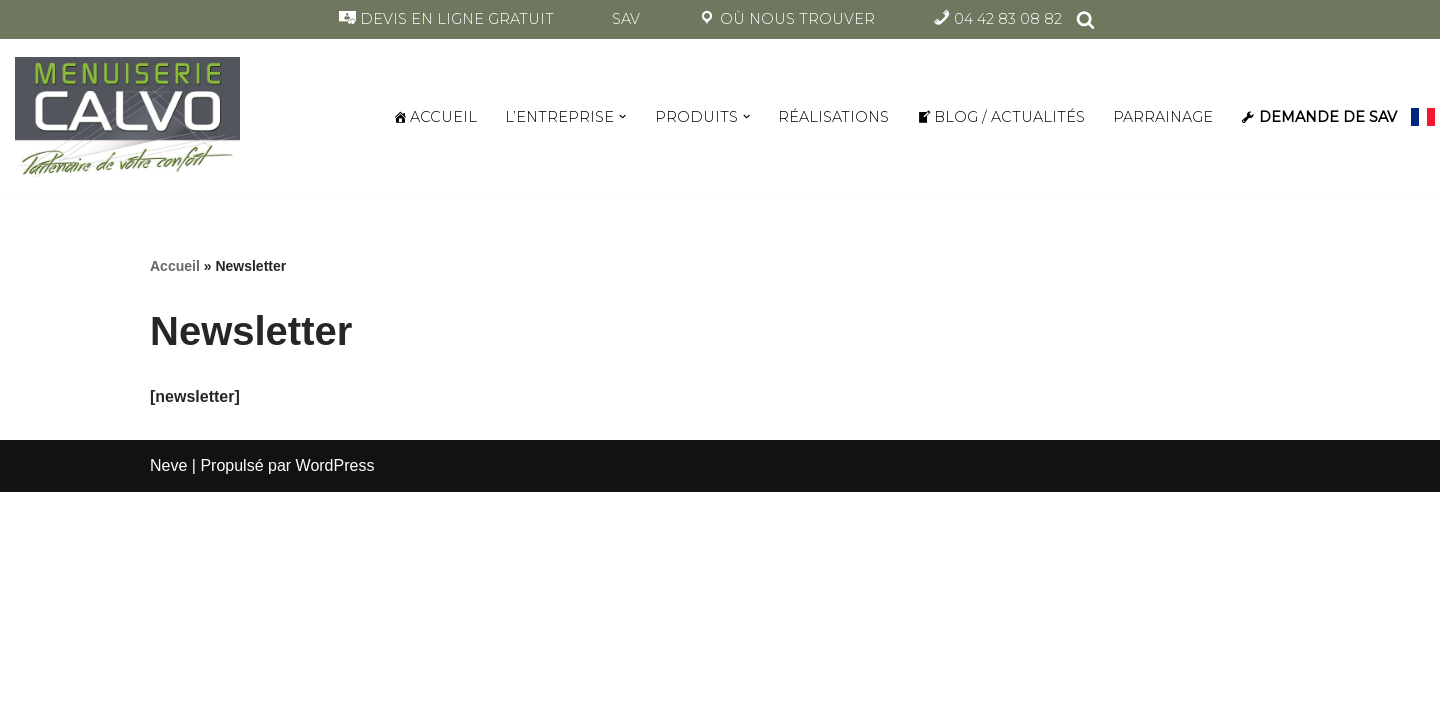  Describe the element at coordinates (626, 19) in the screenshot. I see `SAV` at that location.